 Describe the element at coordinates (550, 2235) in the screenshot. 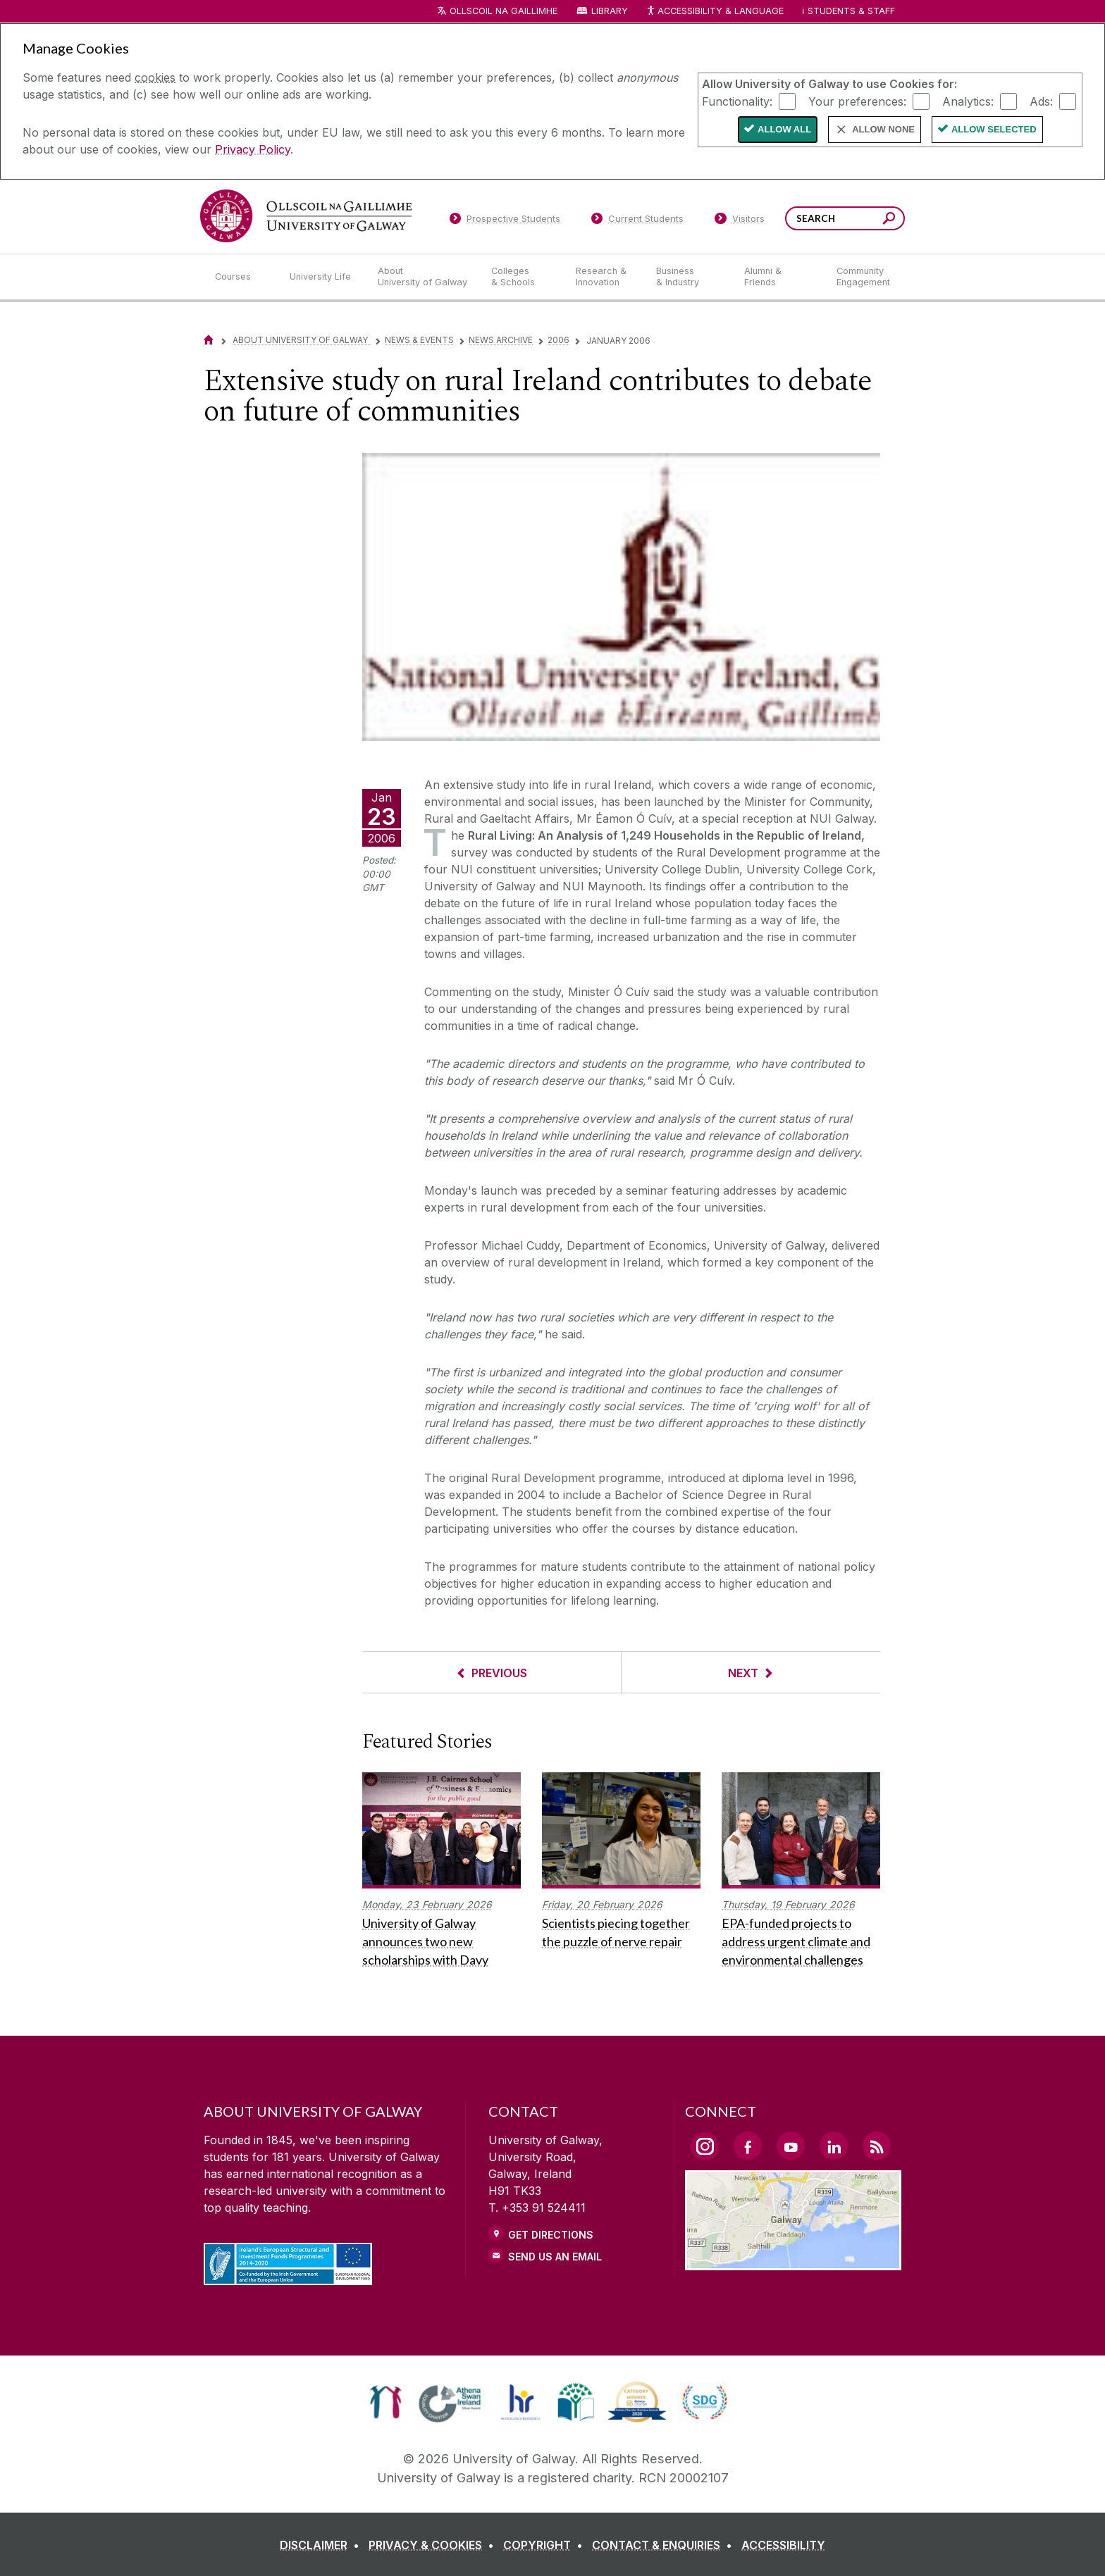

I see `Get Directions` at that location.